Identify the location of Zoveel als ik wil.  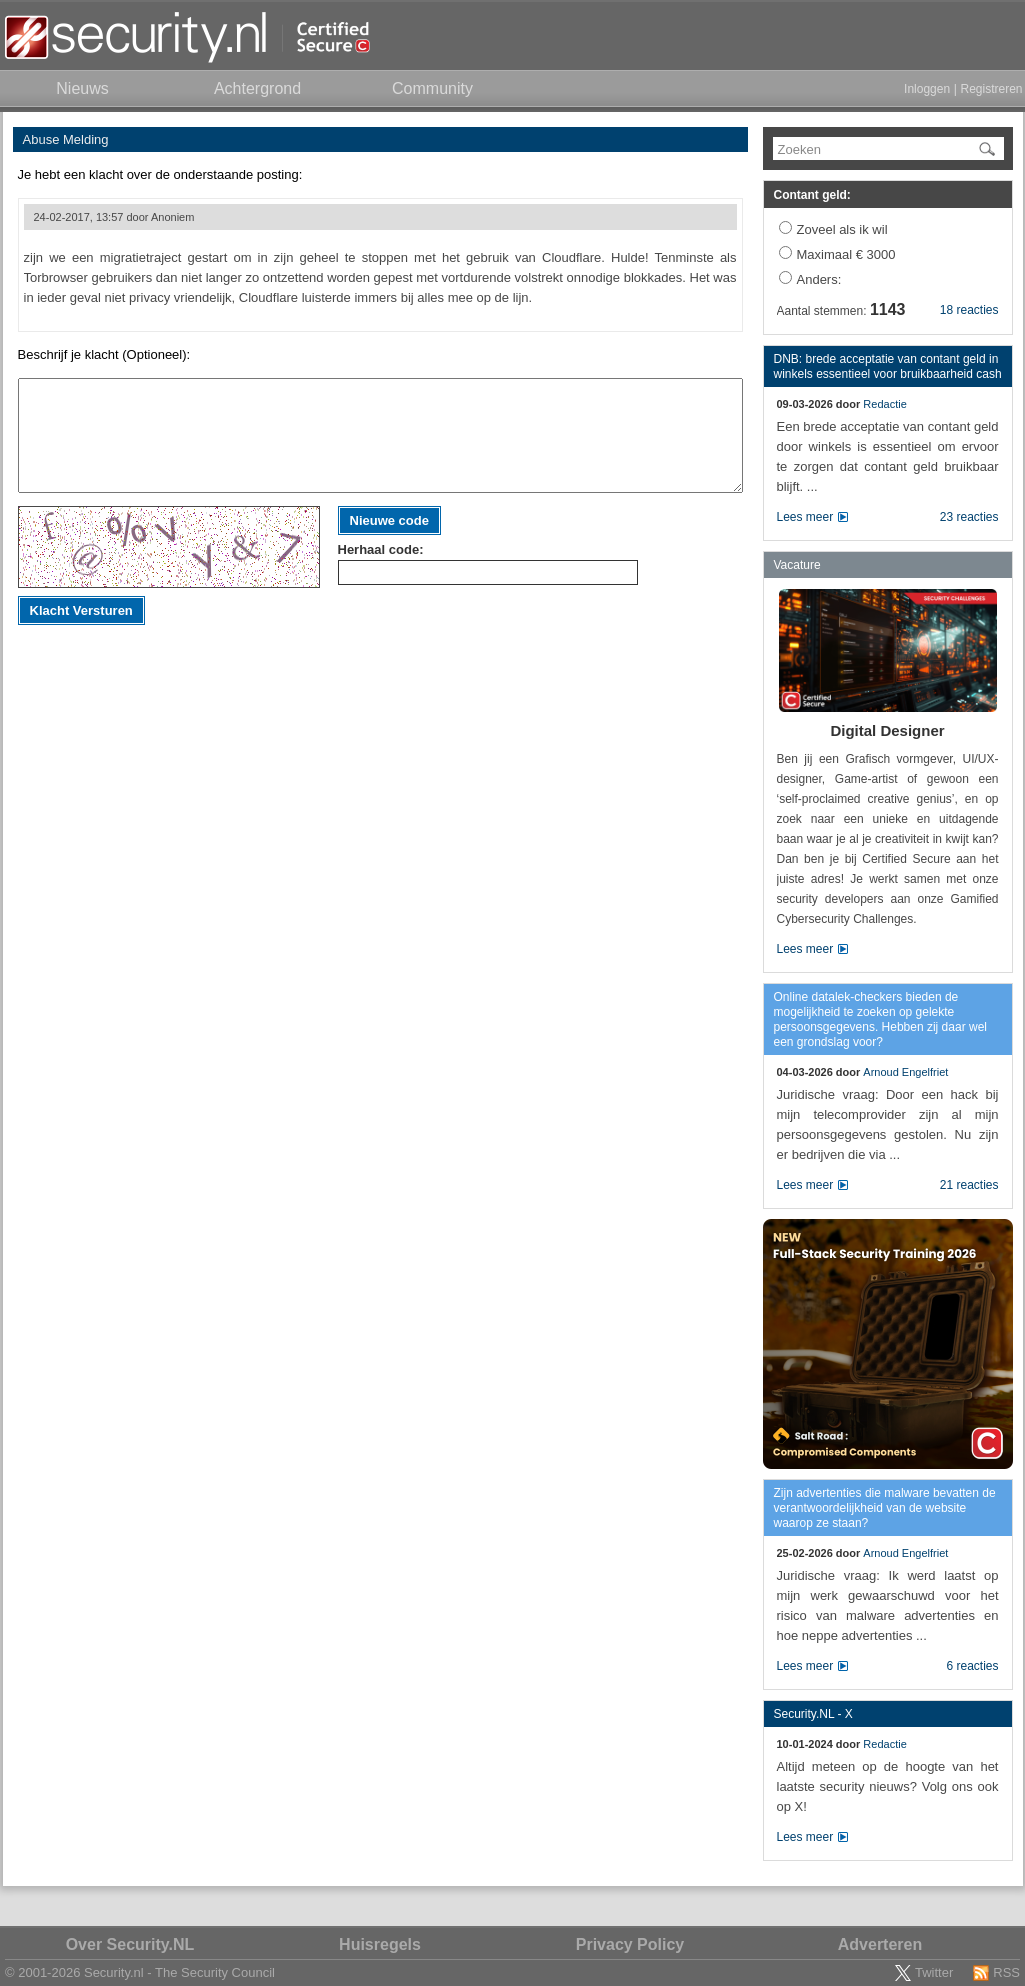
(842, 229).